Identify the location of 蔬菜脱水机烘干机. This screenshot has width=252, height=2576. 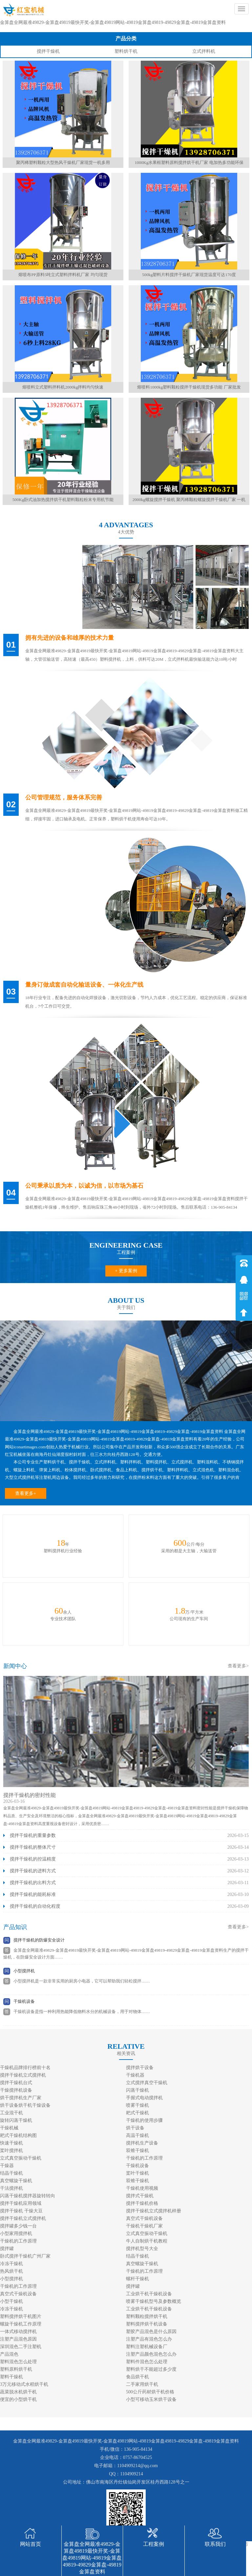
(18, 2391).